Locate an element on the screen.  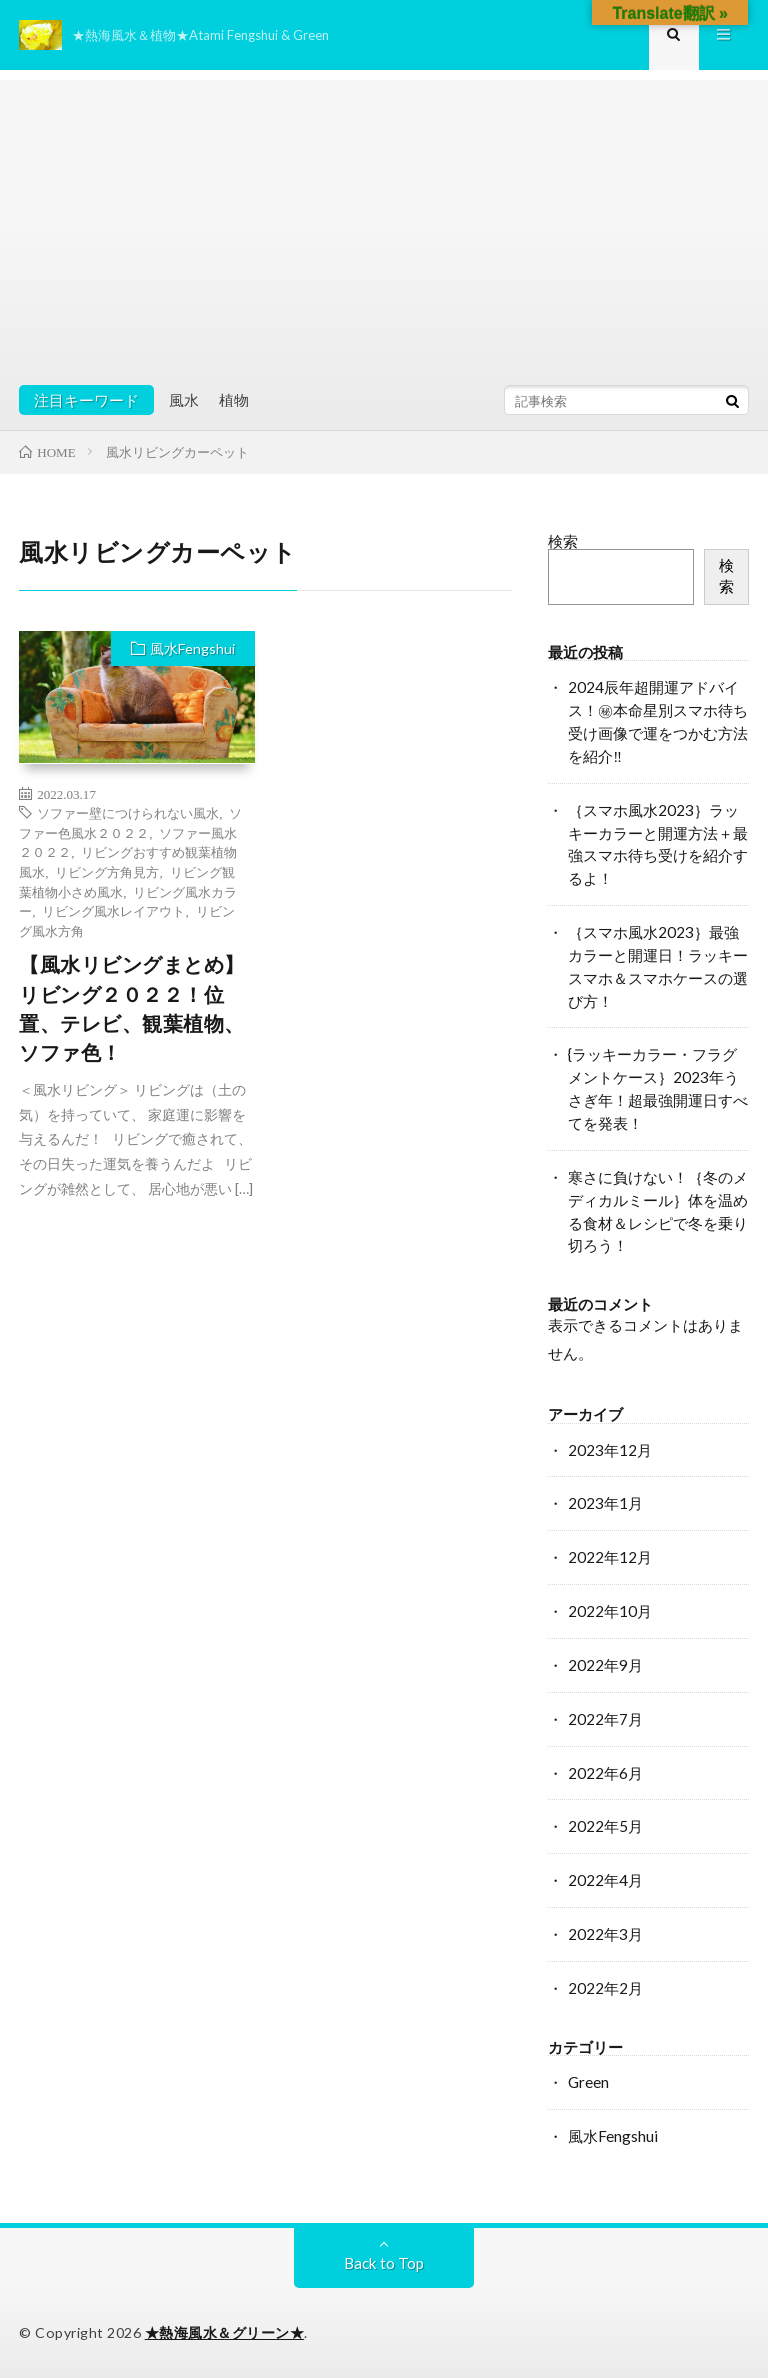
2022年3月 is located at coordinates (605, 1934).